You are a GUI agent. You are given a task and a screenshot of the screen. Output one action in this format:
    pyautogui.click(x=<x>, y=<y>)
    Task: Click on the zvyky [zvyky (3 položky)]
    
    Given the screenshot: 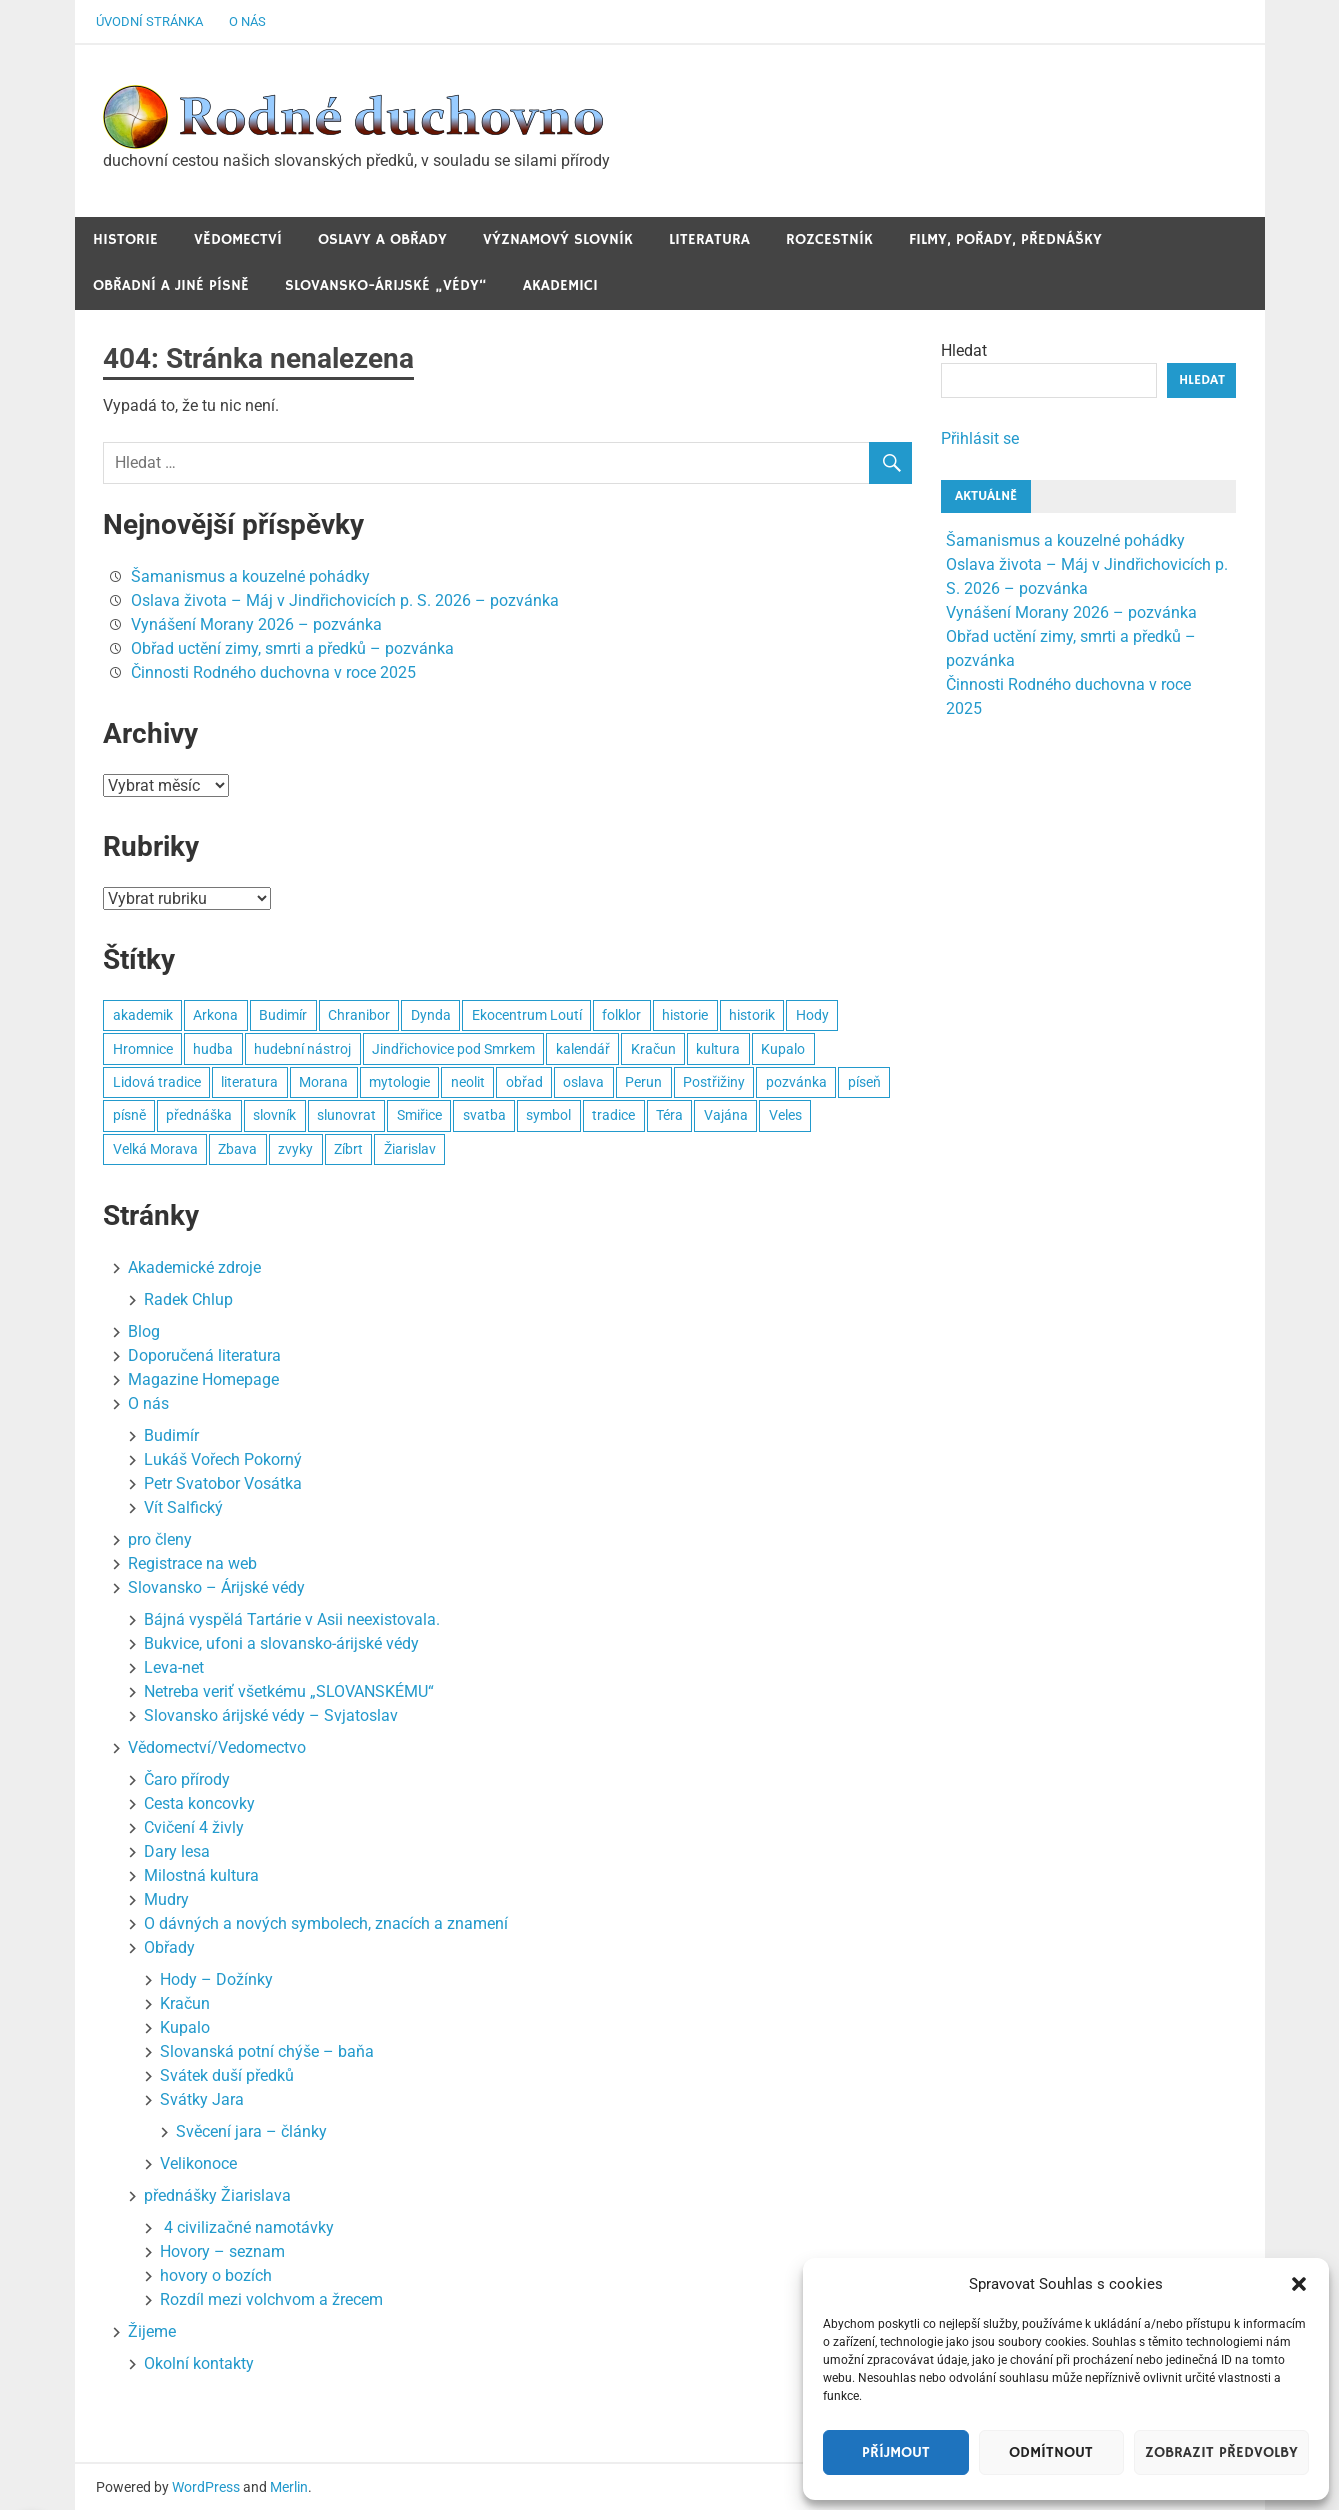 What is the action you would take?
    pyautogui.click(x=295, y=1149)
    